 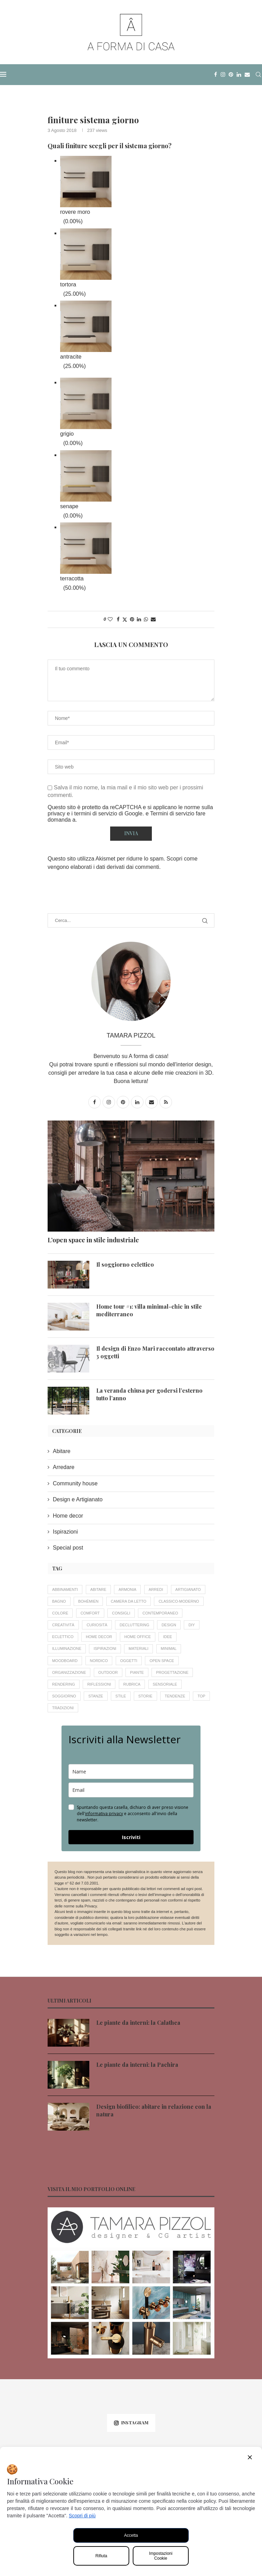 I want to click on [Instagram], so click(x=223, y=75).